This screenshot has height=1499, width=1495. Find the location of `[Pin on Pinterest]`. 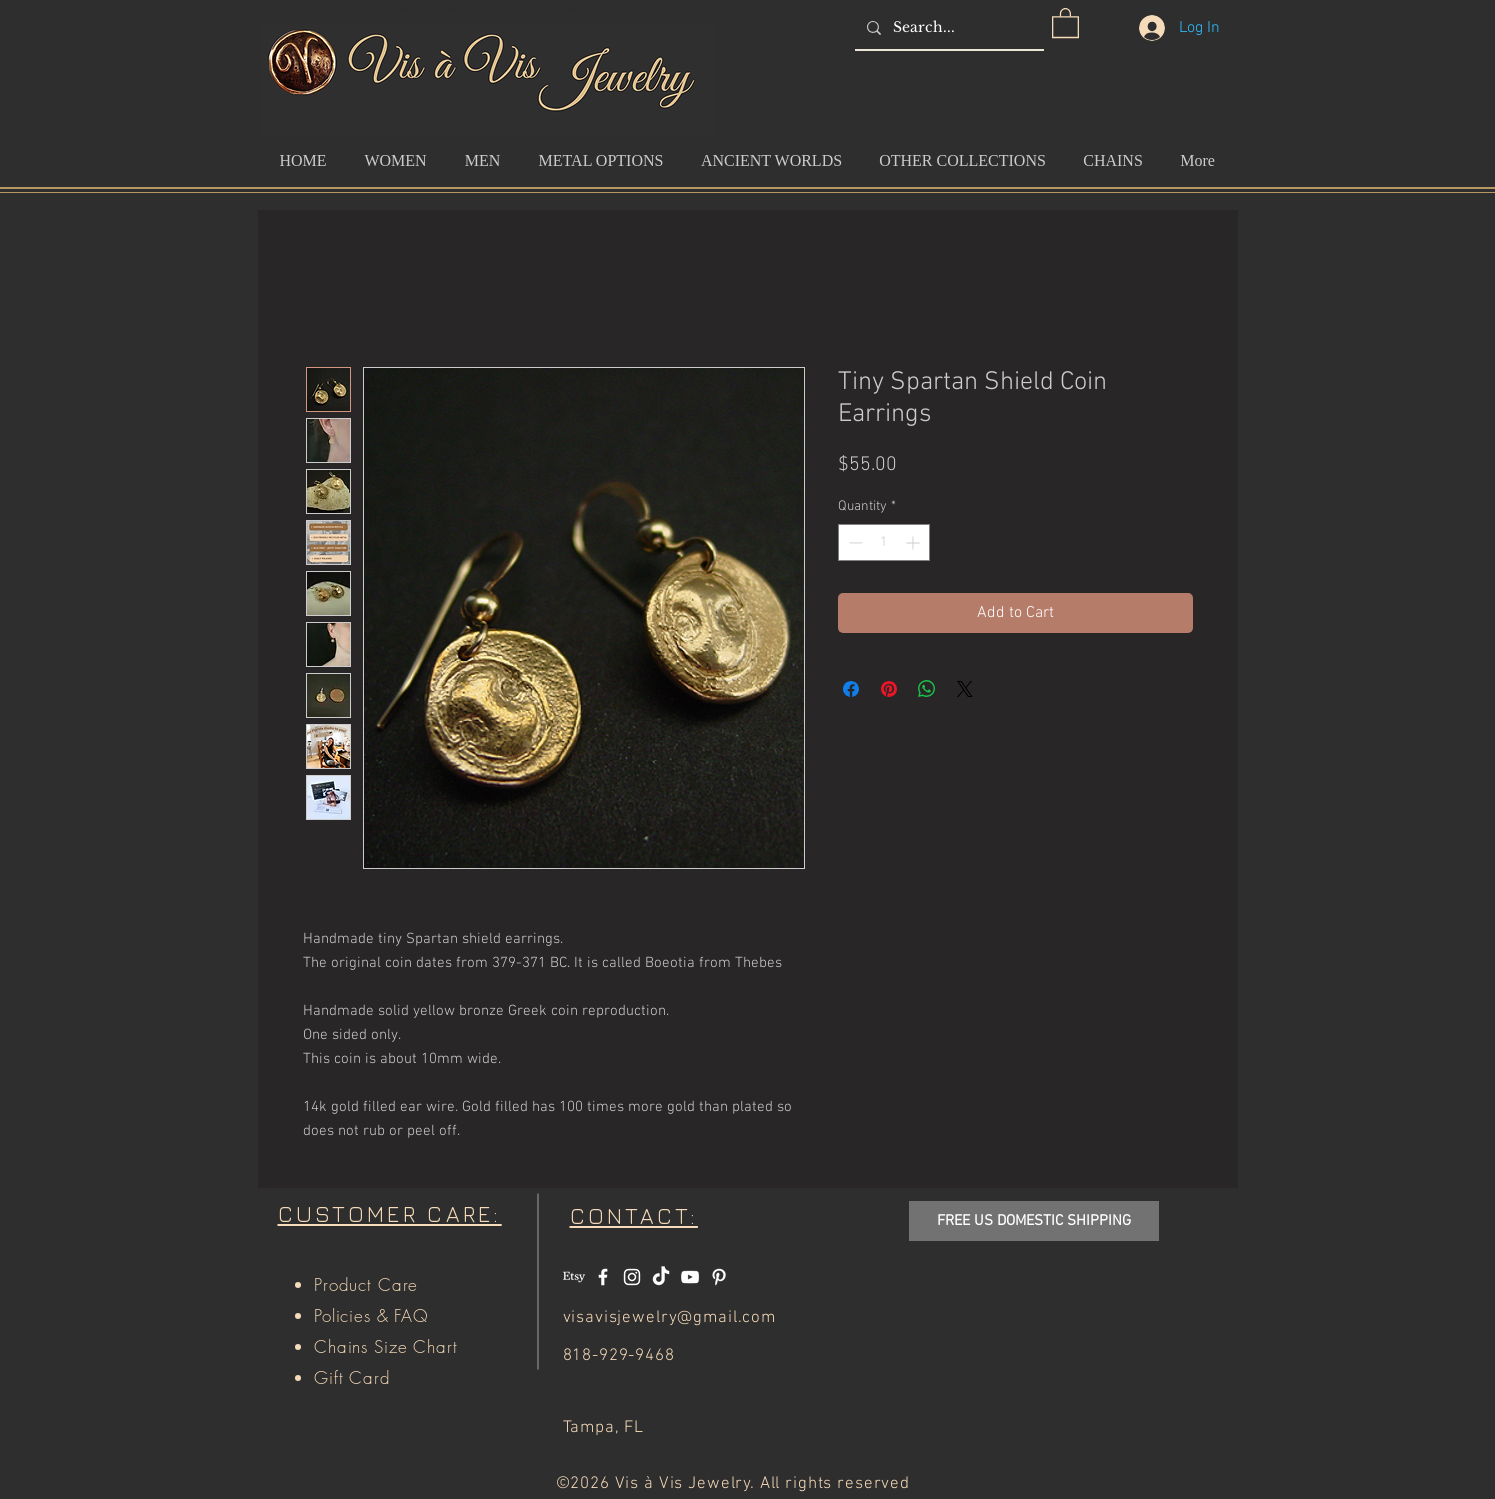

[Pin on Pinterest] is located at coordinates (889, 689).